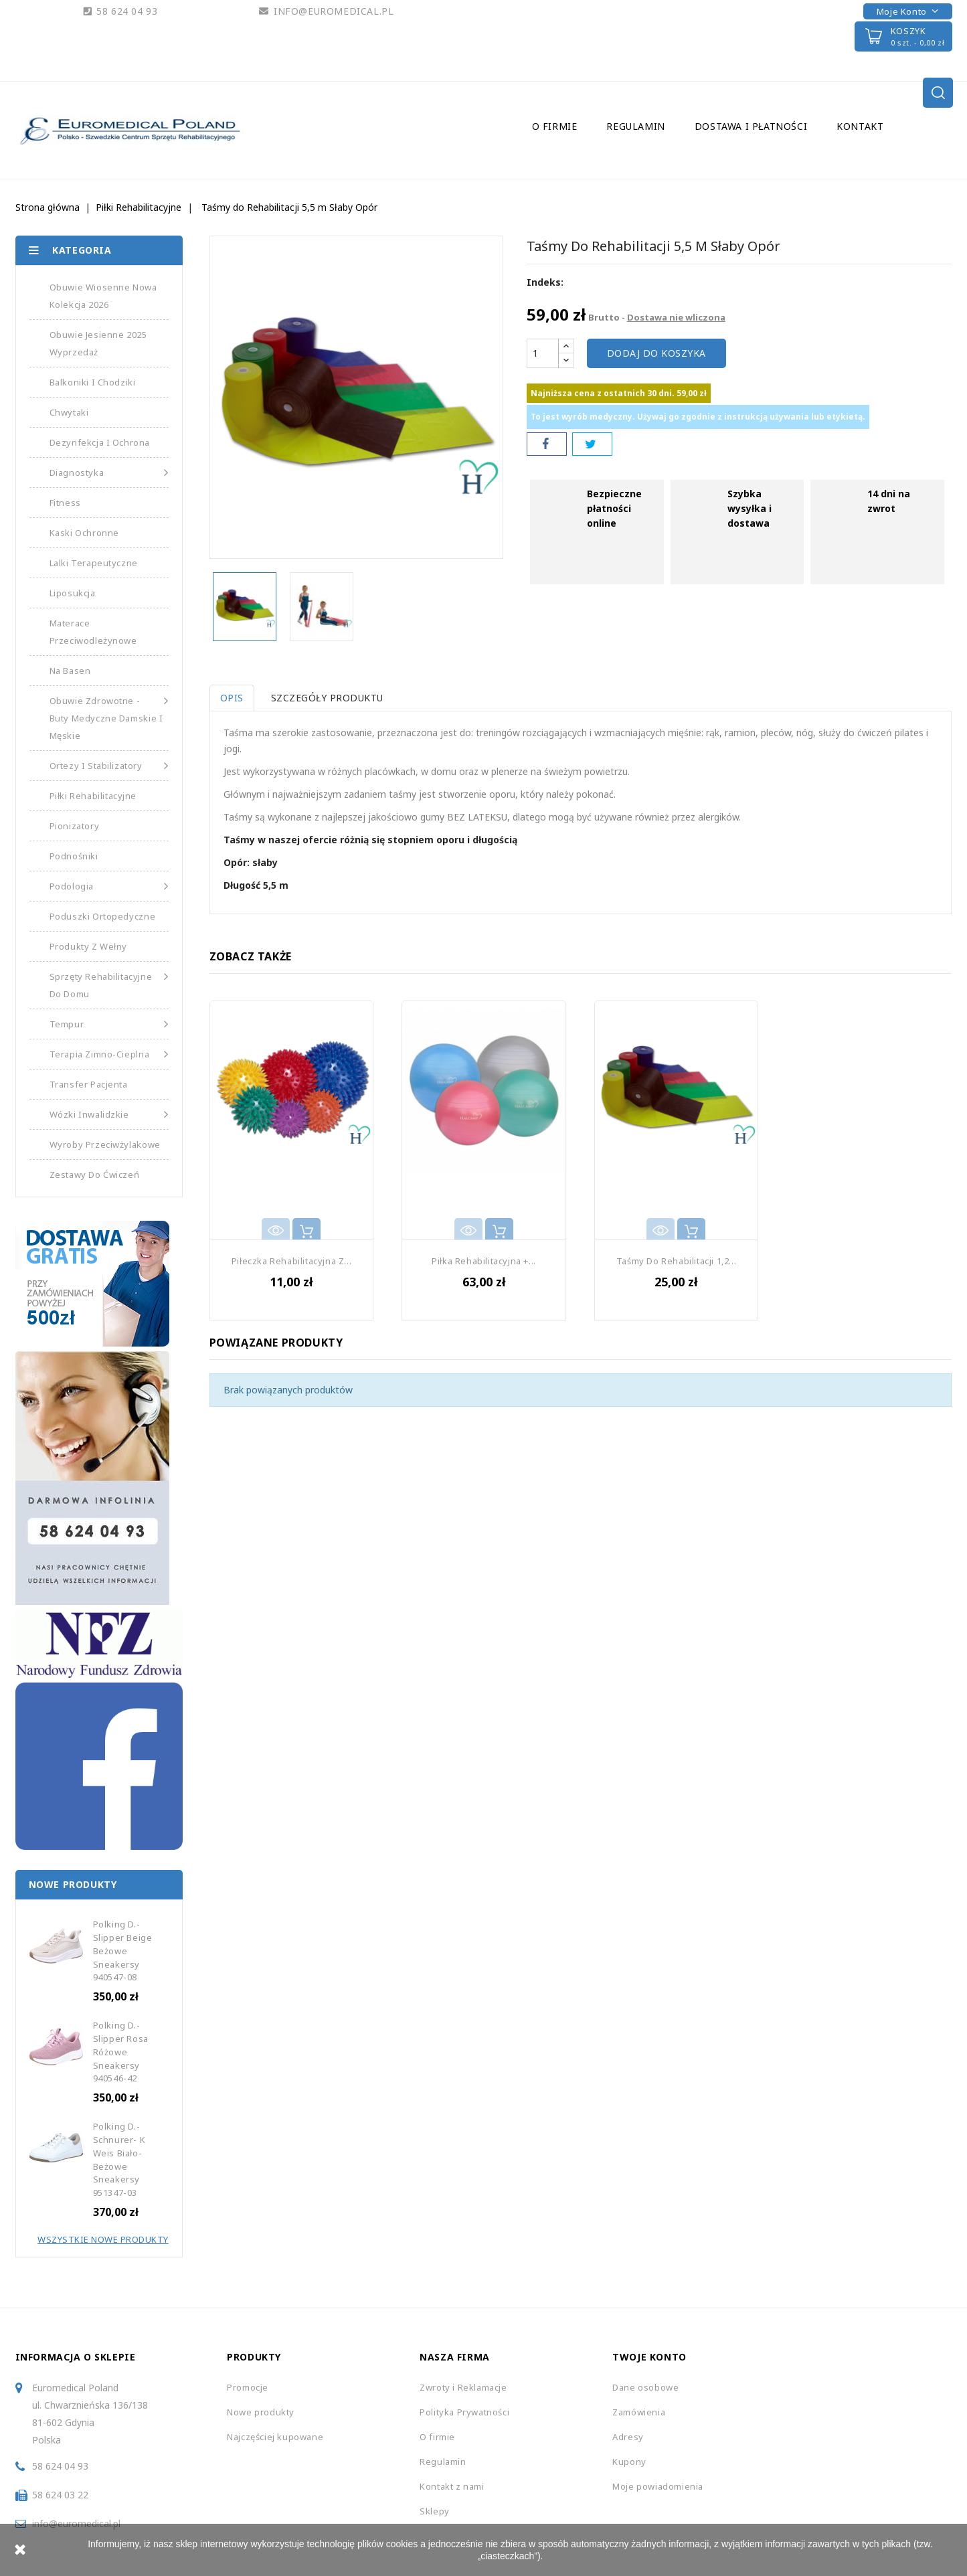  What do you see at coordinates (69, 412) in the screenshot?
I see `Chwytaki` at bounding box center [69, 412].